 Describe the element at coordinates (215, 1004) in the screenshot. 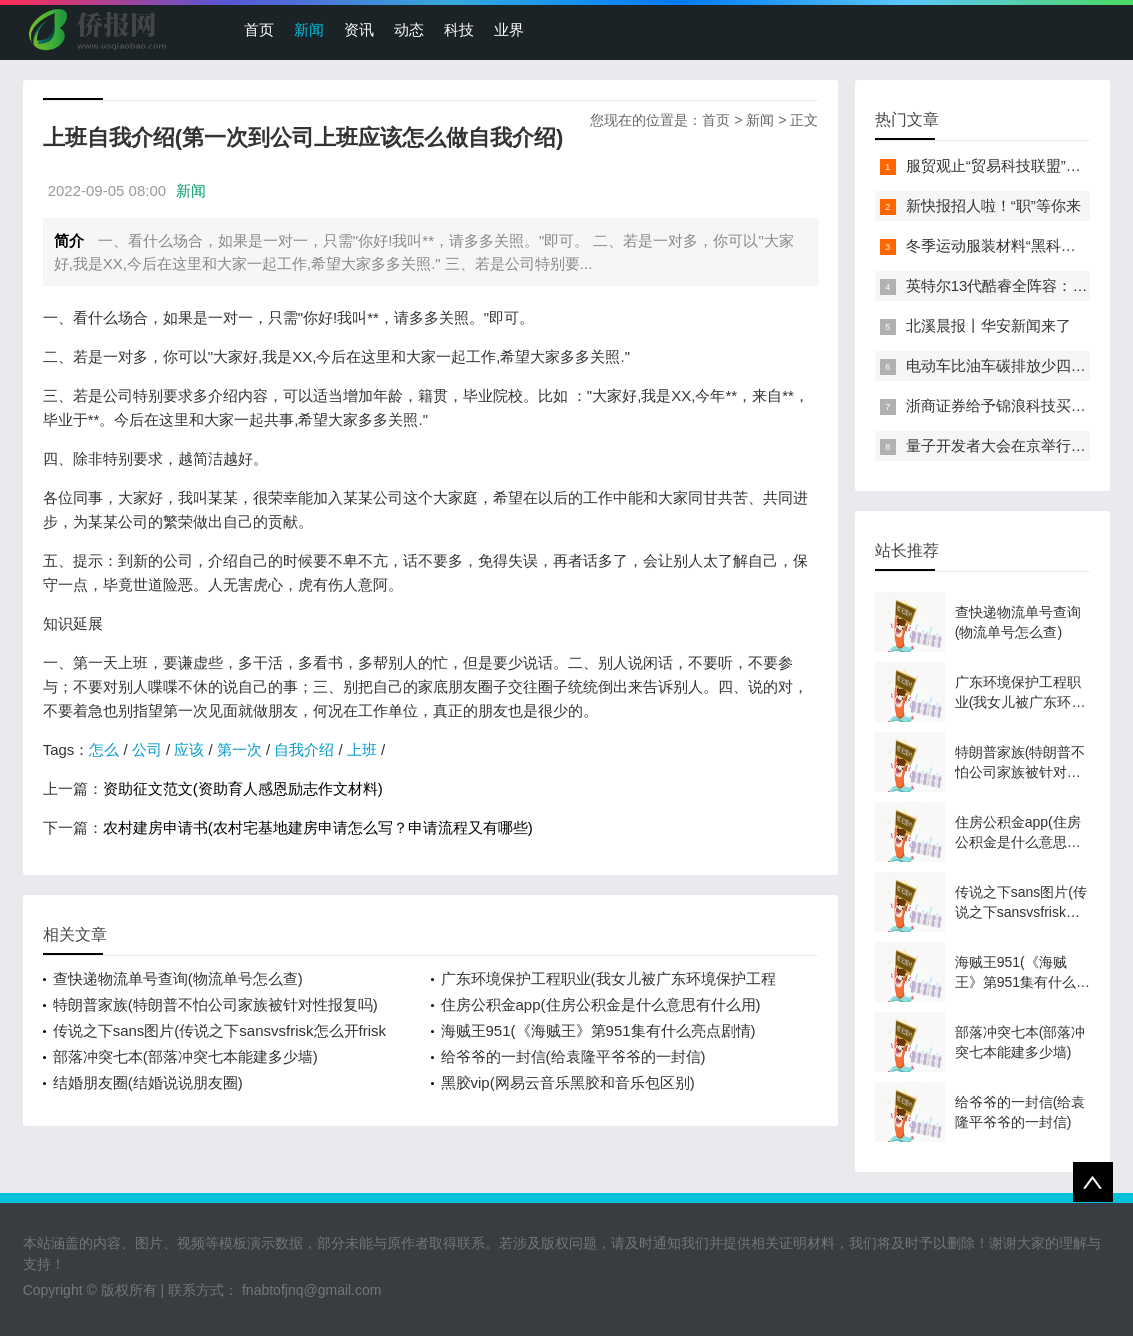

I see `特朗普家族(特朗普不怕公司家族被针对性报复吗)` at that location.